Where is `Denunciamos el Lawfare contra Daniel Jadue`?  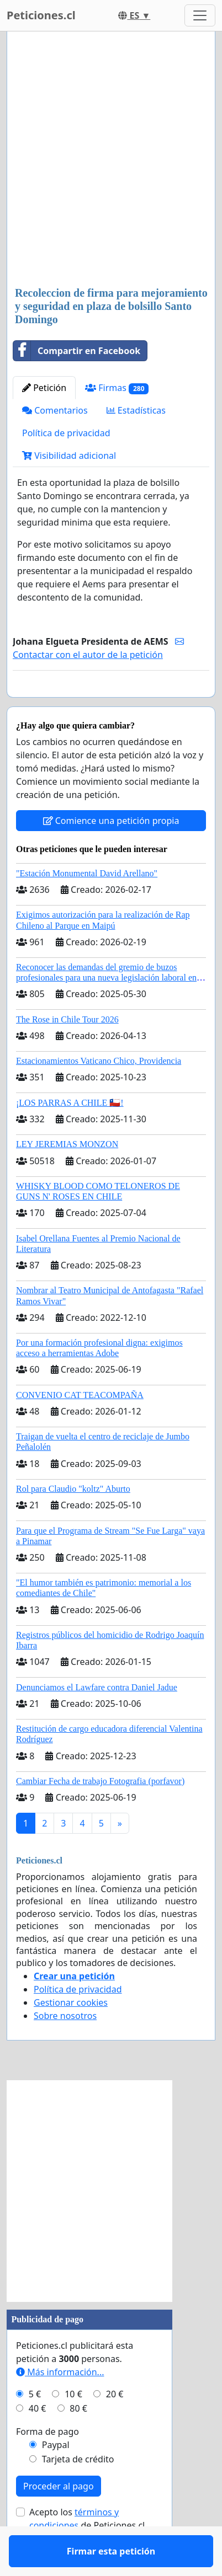
Denunciamos el Lawfare contra Daniel Jadue is located at coordinates (96, 1719).